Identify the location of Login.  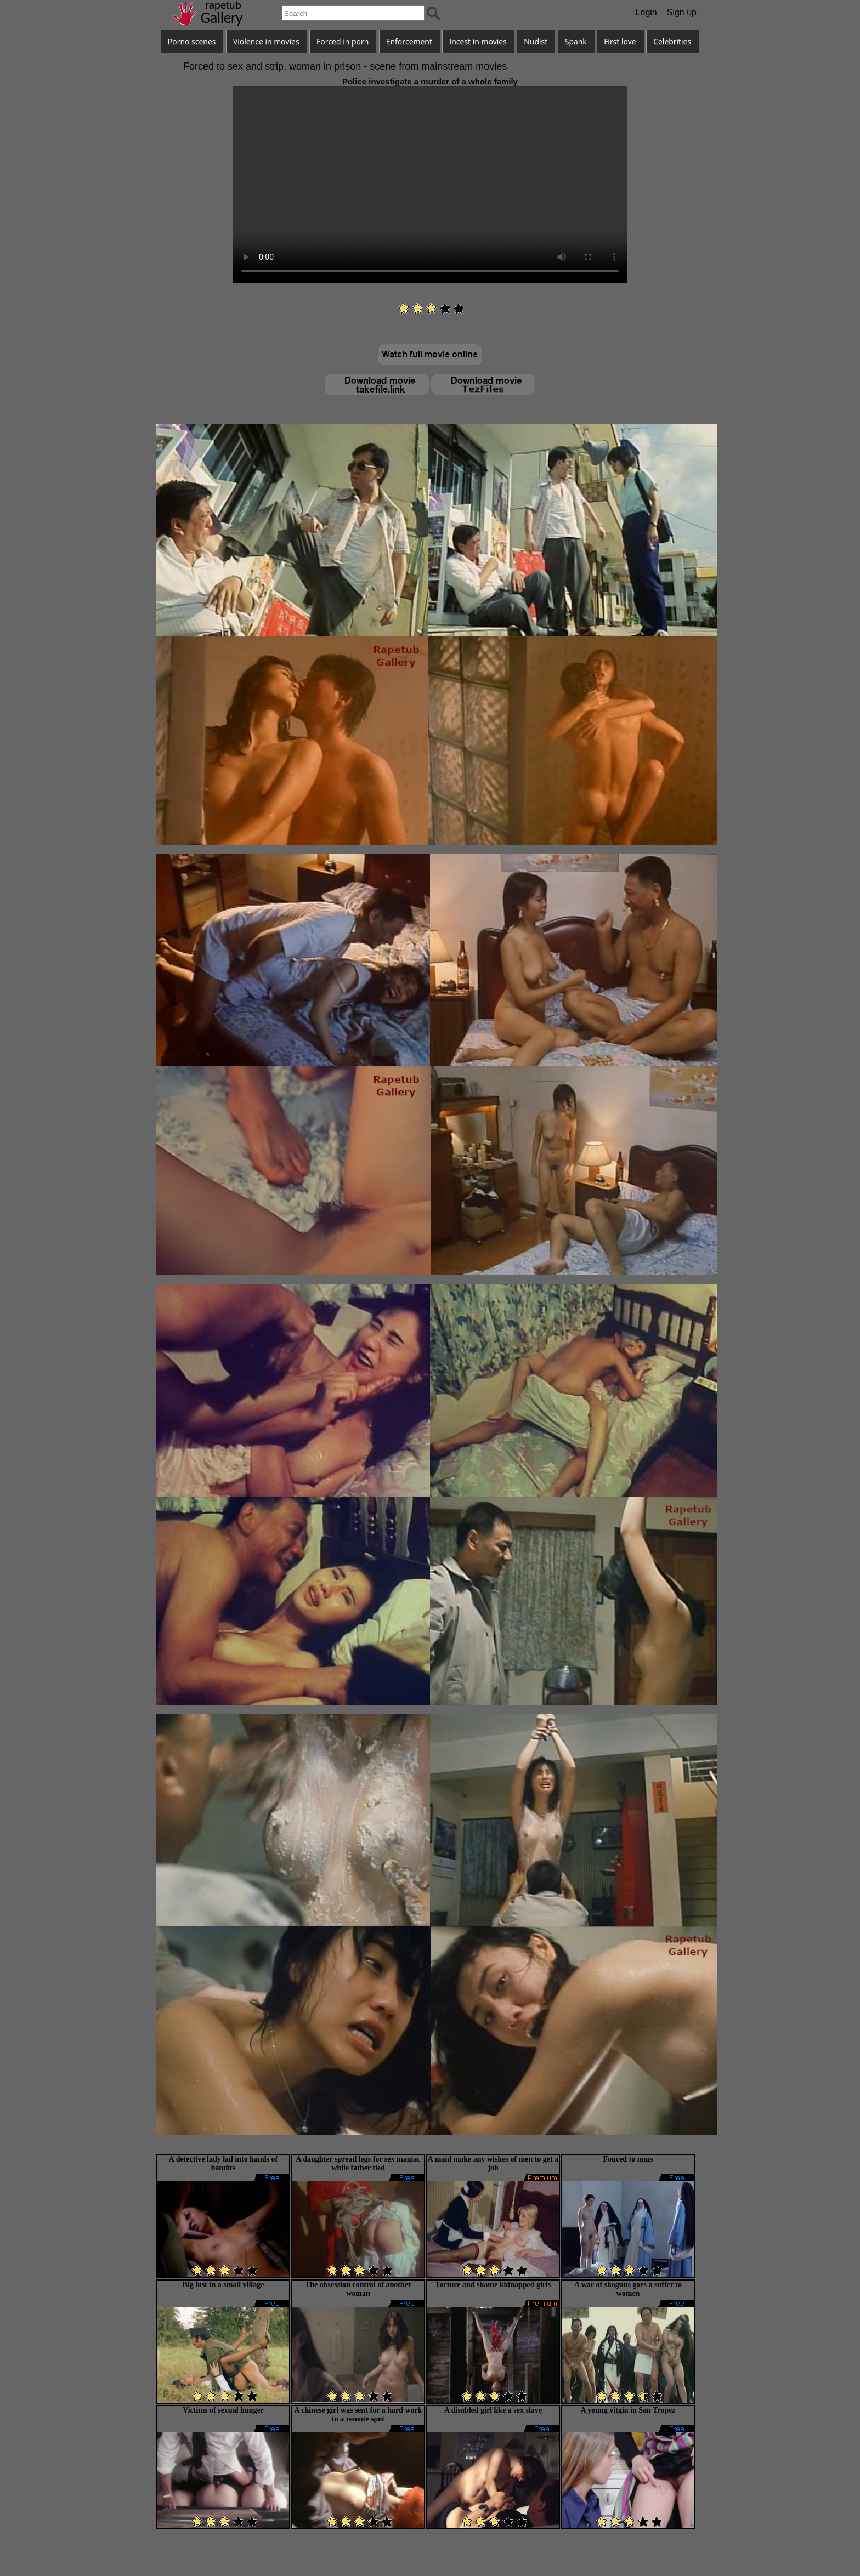
(646, 12).